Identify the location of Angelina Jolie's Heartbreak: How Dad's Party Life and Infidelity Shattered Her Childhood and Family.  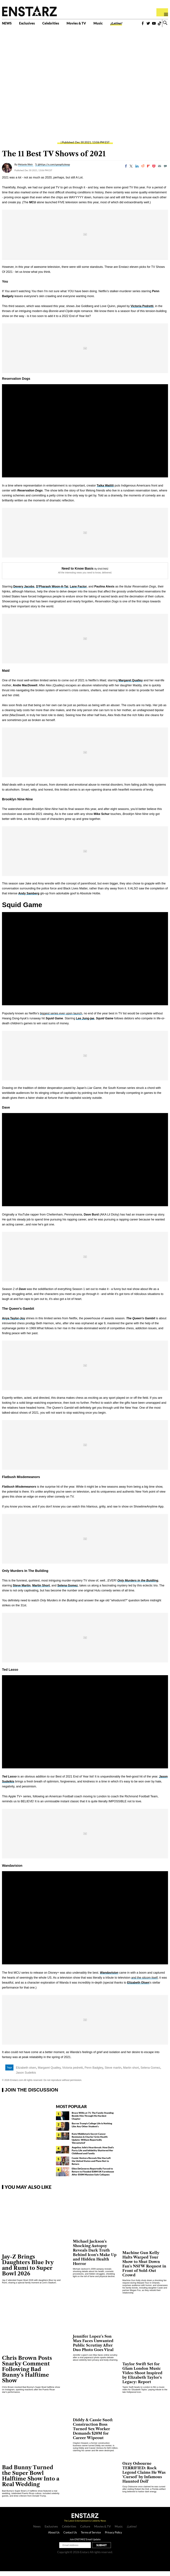
(93, 2155).